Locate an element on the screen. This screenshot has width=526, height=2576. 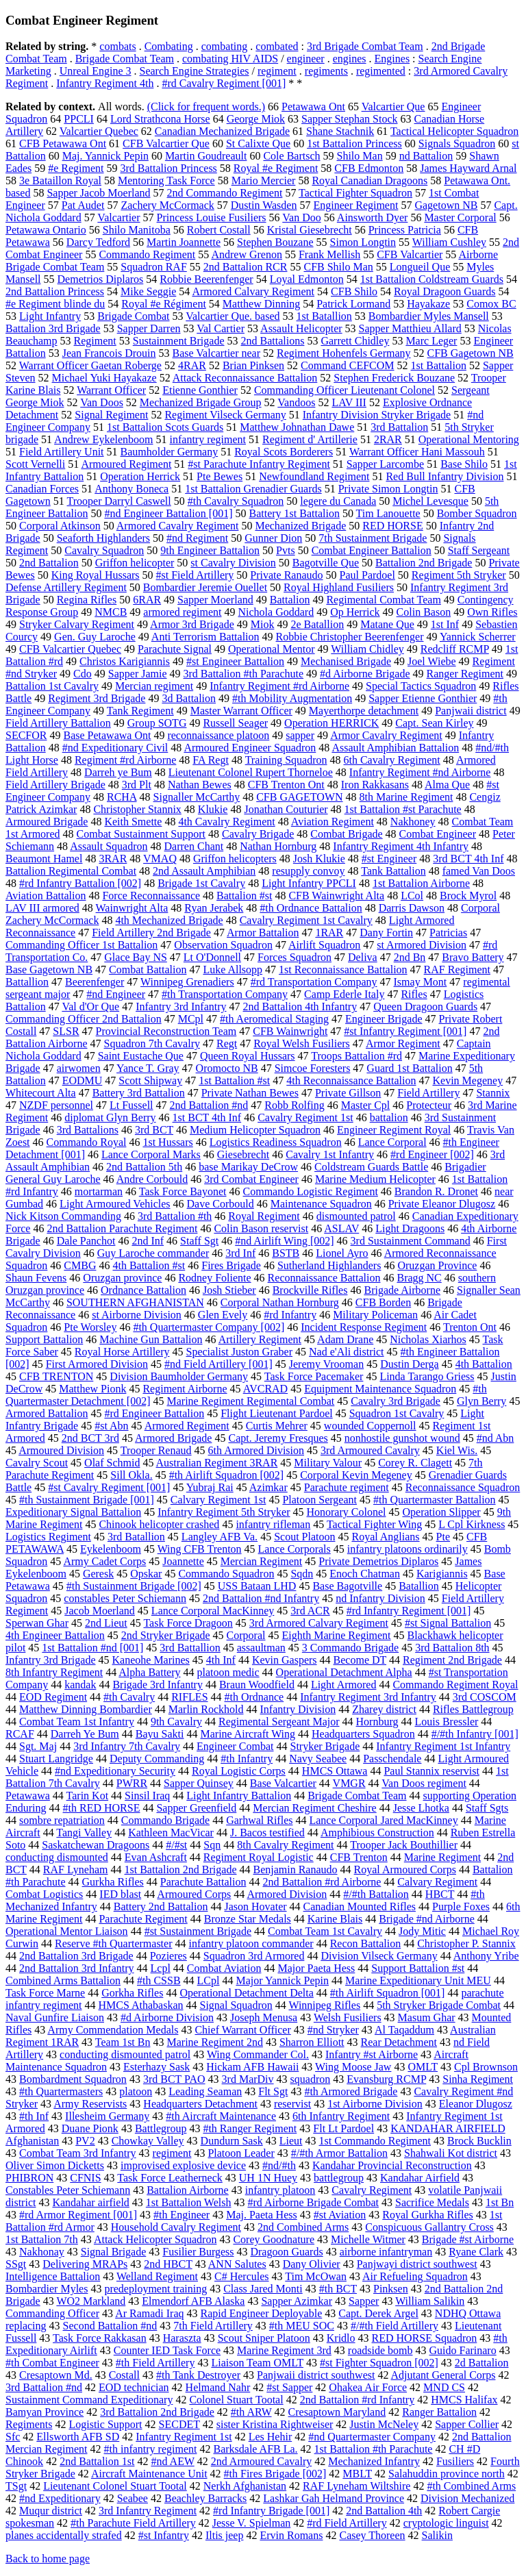
Ohakea Air Force is located at coordinates (368, 2387).